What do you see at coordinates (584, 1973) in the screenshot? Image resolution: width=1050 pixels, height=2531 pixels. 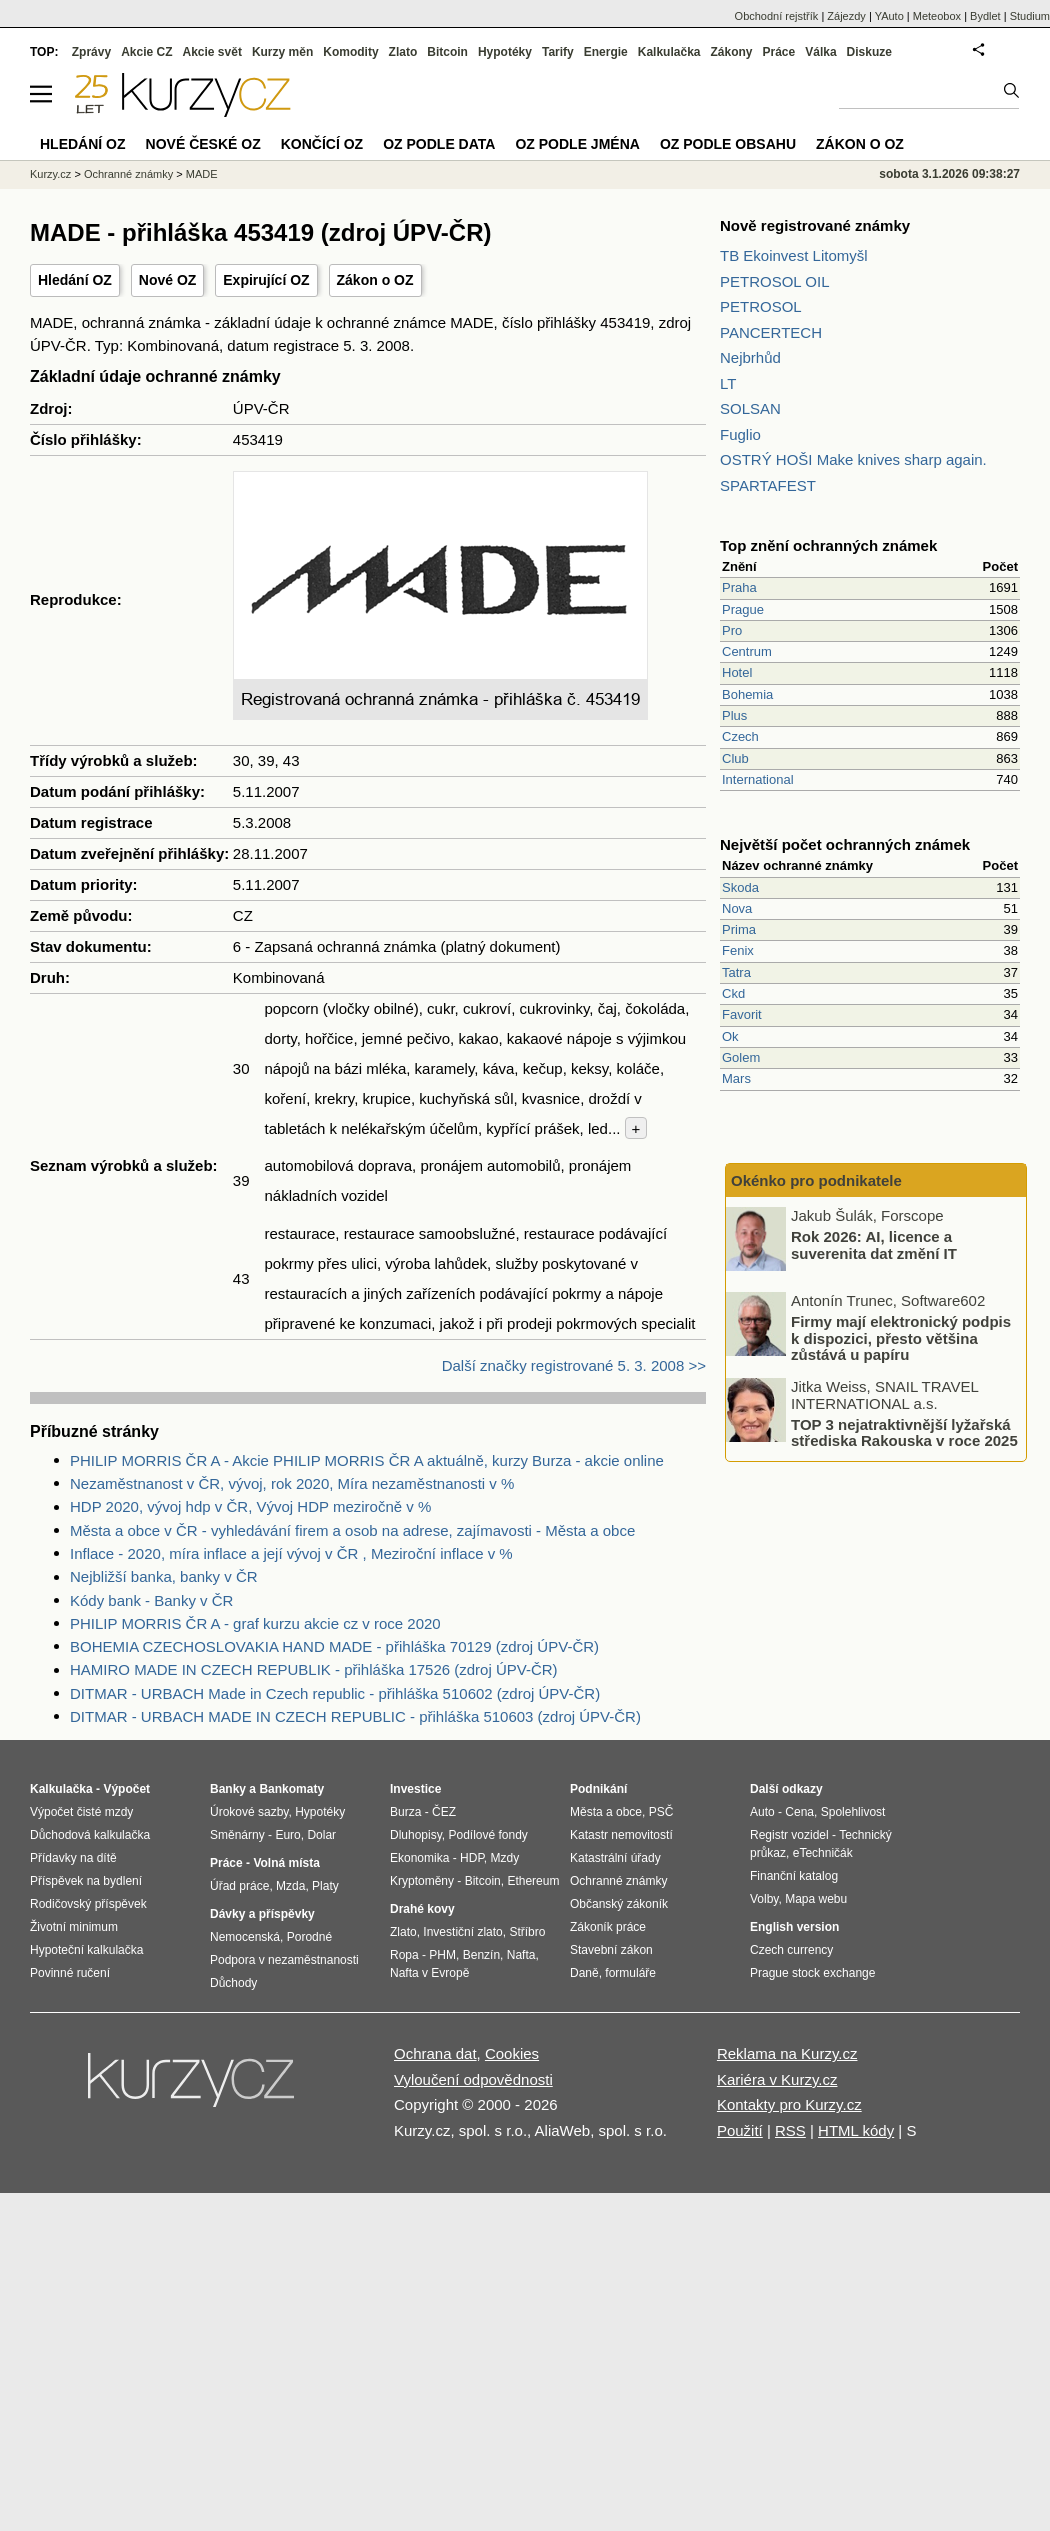 I see `Daně` at bounding box center [584, 1973].